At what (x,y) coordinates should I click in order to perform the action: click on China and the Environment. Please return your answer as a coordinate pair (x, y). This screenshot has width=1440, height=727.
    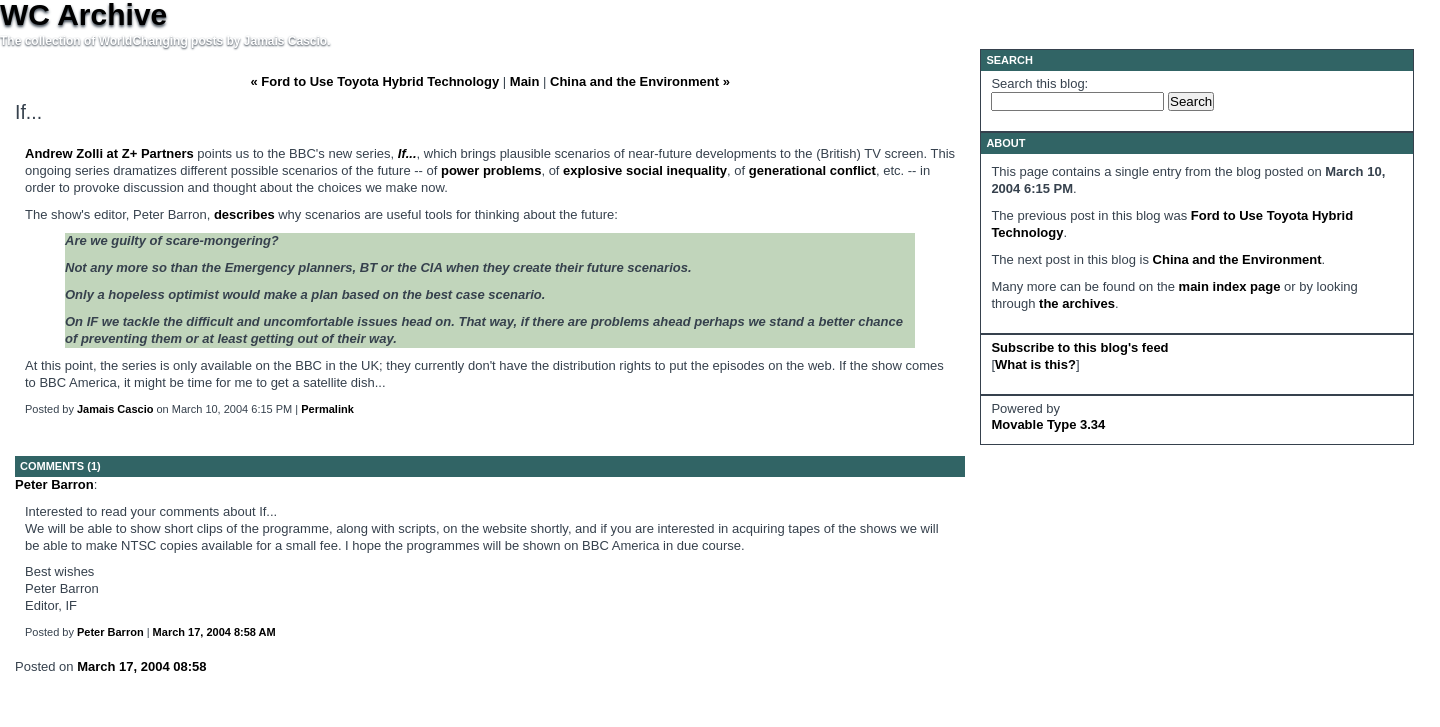
    Looking at the image, I should click on (1237, 259).